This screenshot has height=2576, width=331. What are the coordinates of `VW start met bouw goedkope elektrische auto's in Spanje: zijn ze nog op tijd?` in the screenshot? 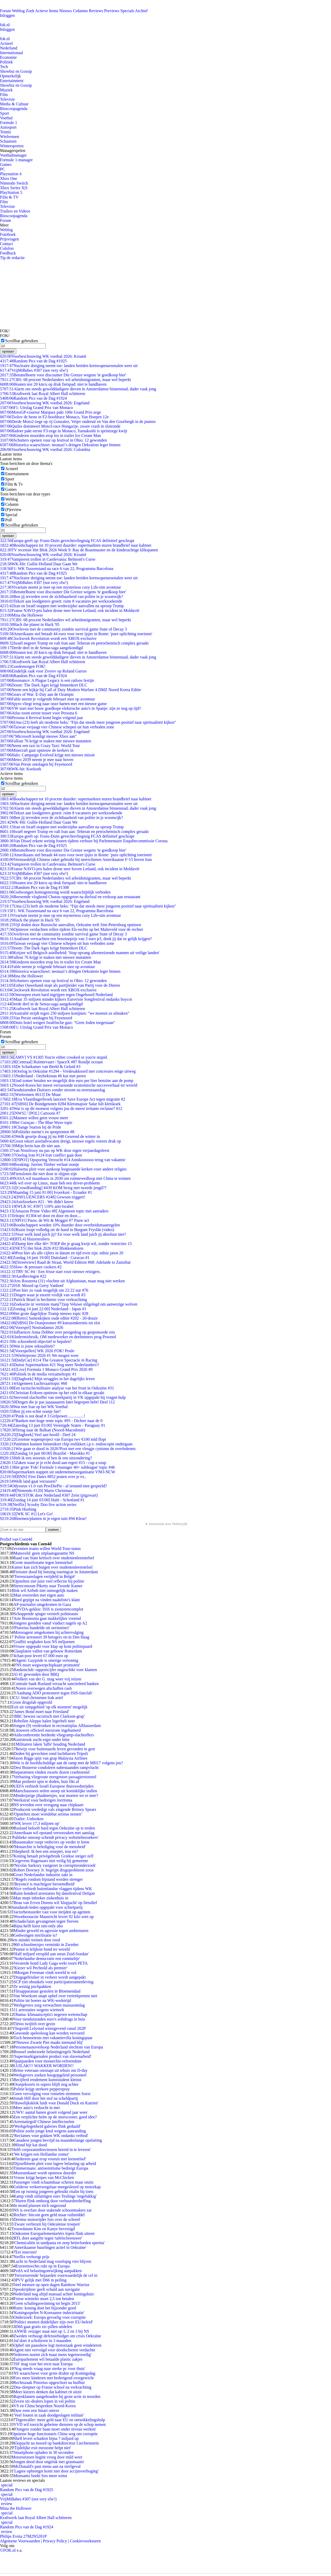 It's located at (70, 708).